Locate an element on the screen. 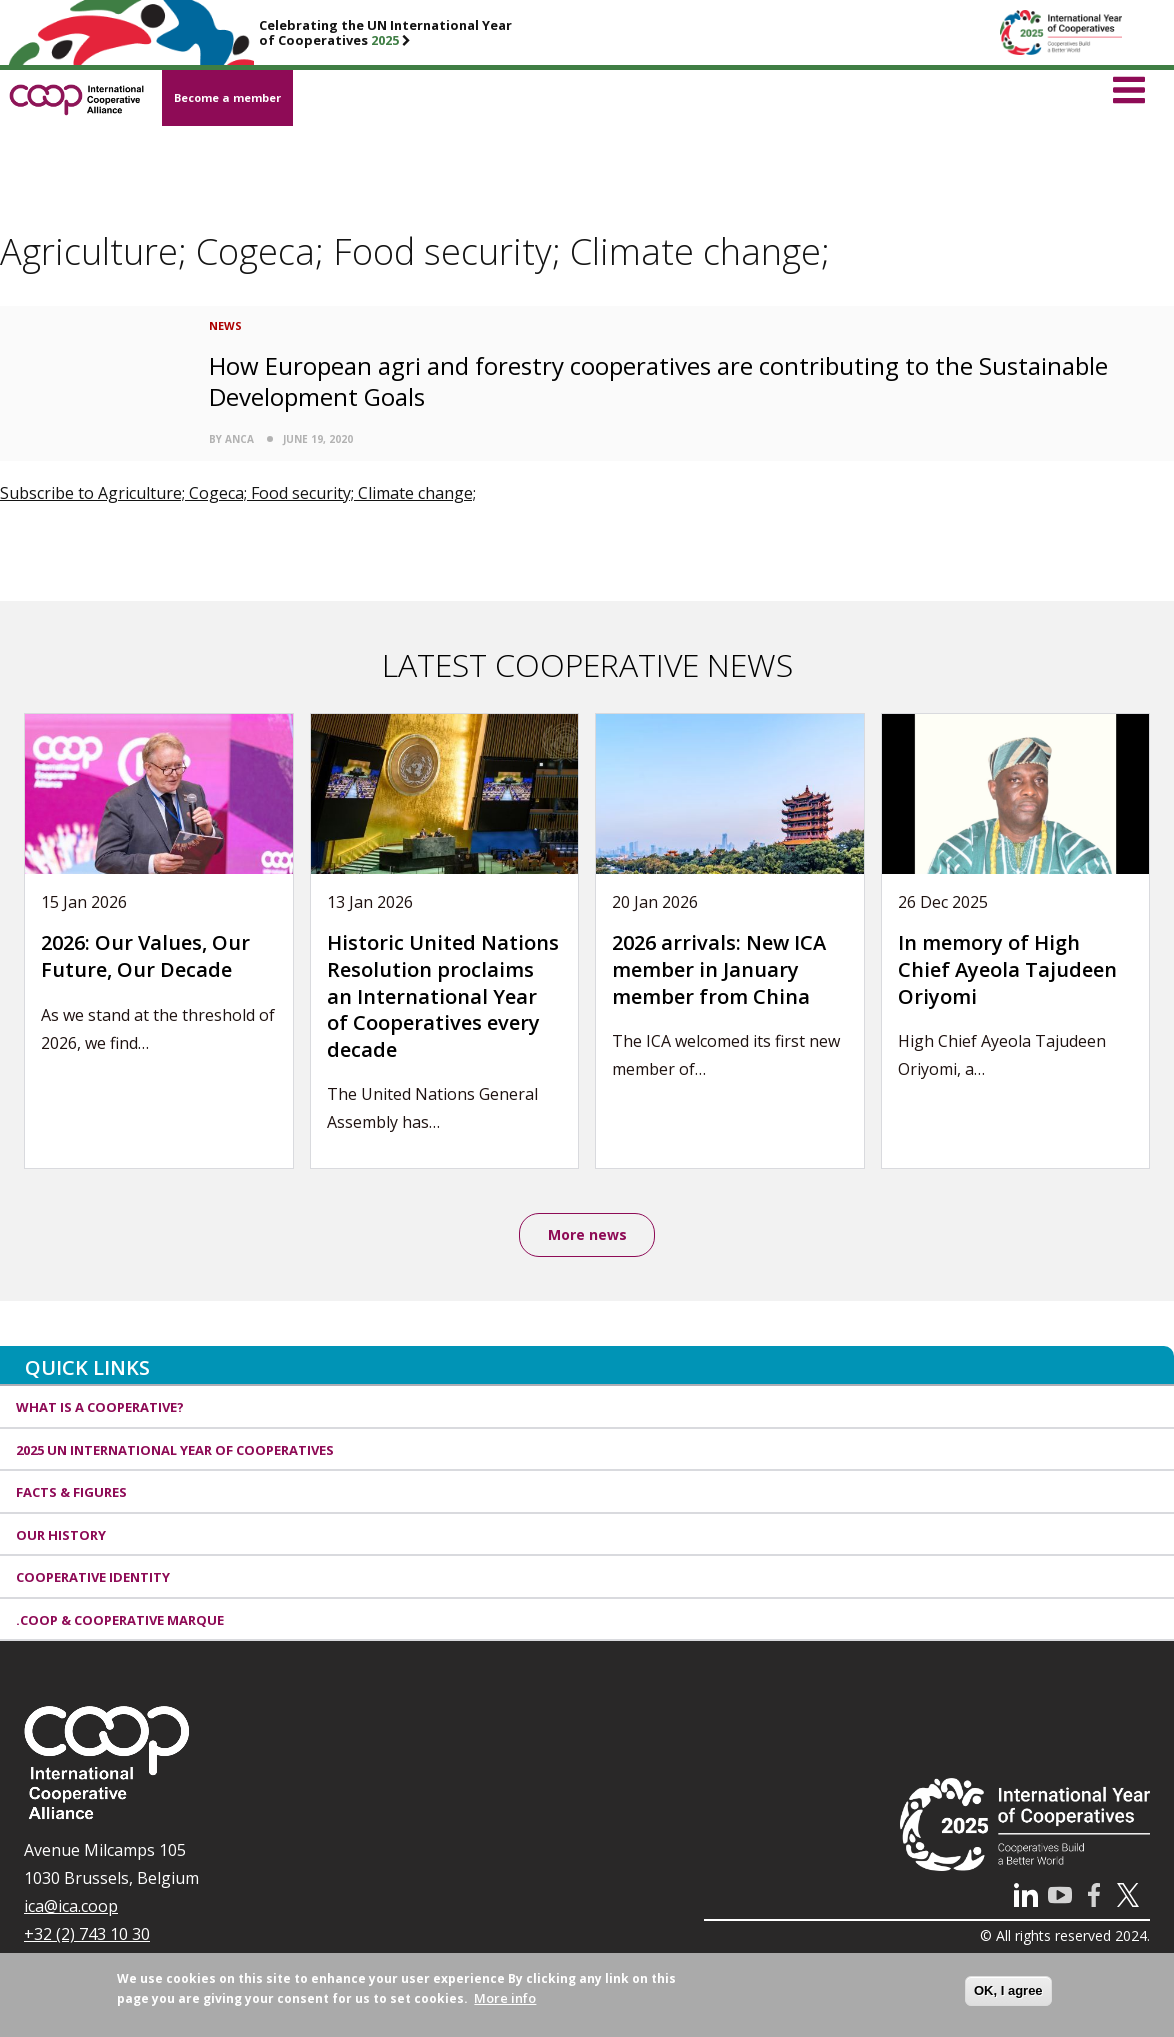  More news is located at coordinates (587, 1234).